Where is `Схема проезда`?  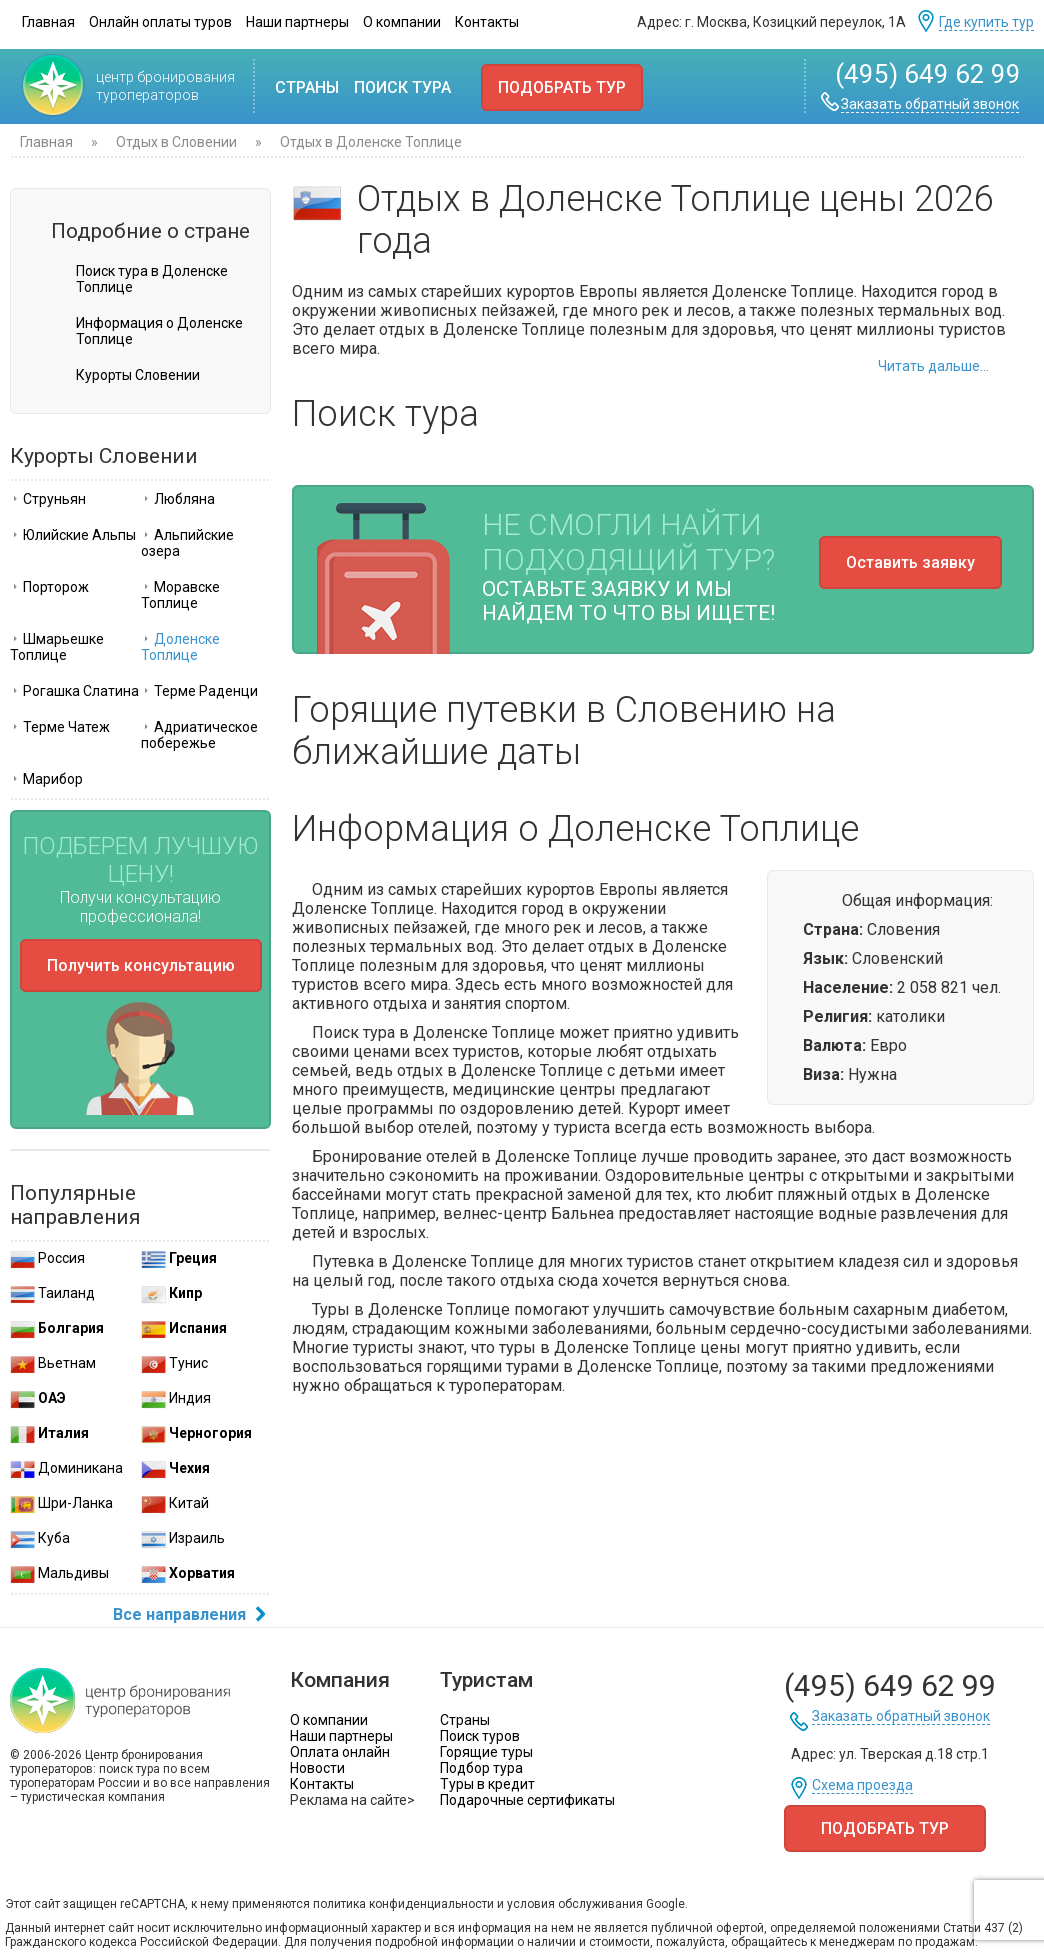 Схема проезда is located at coordinates (862, 1785).